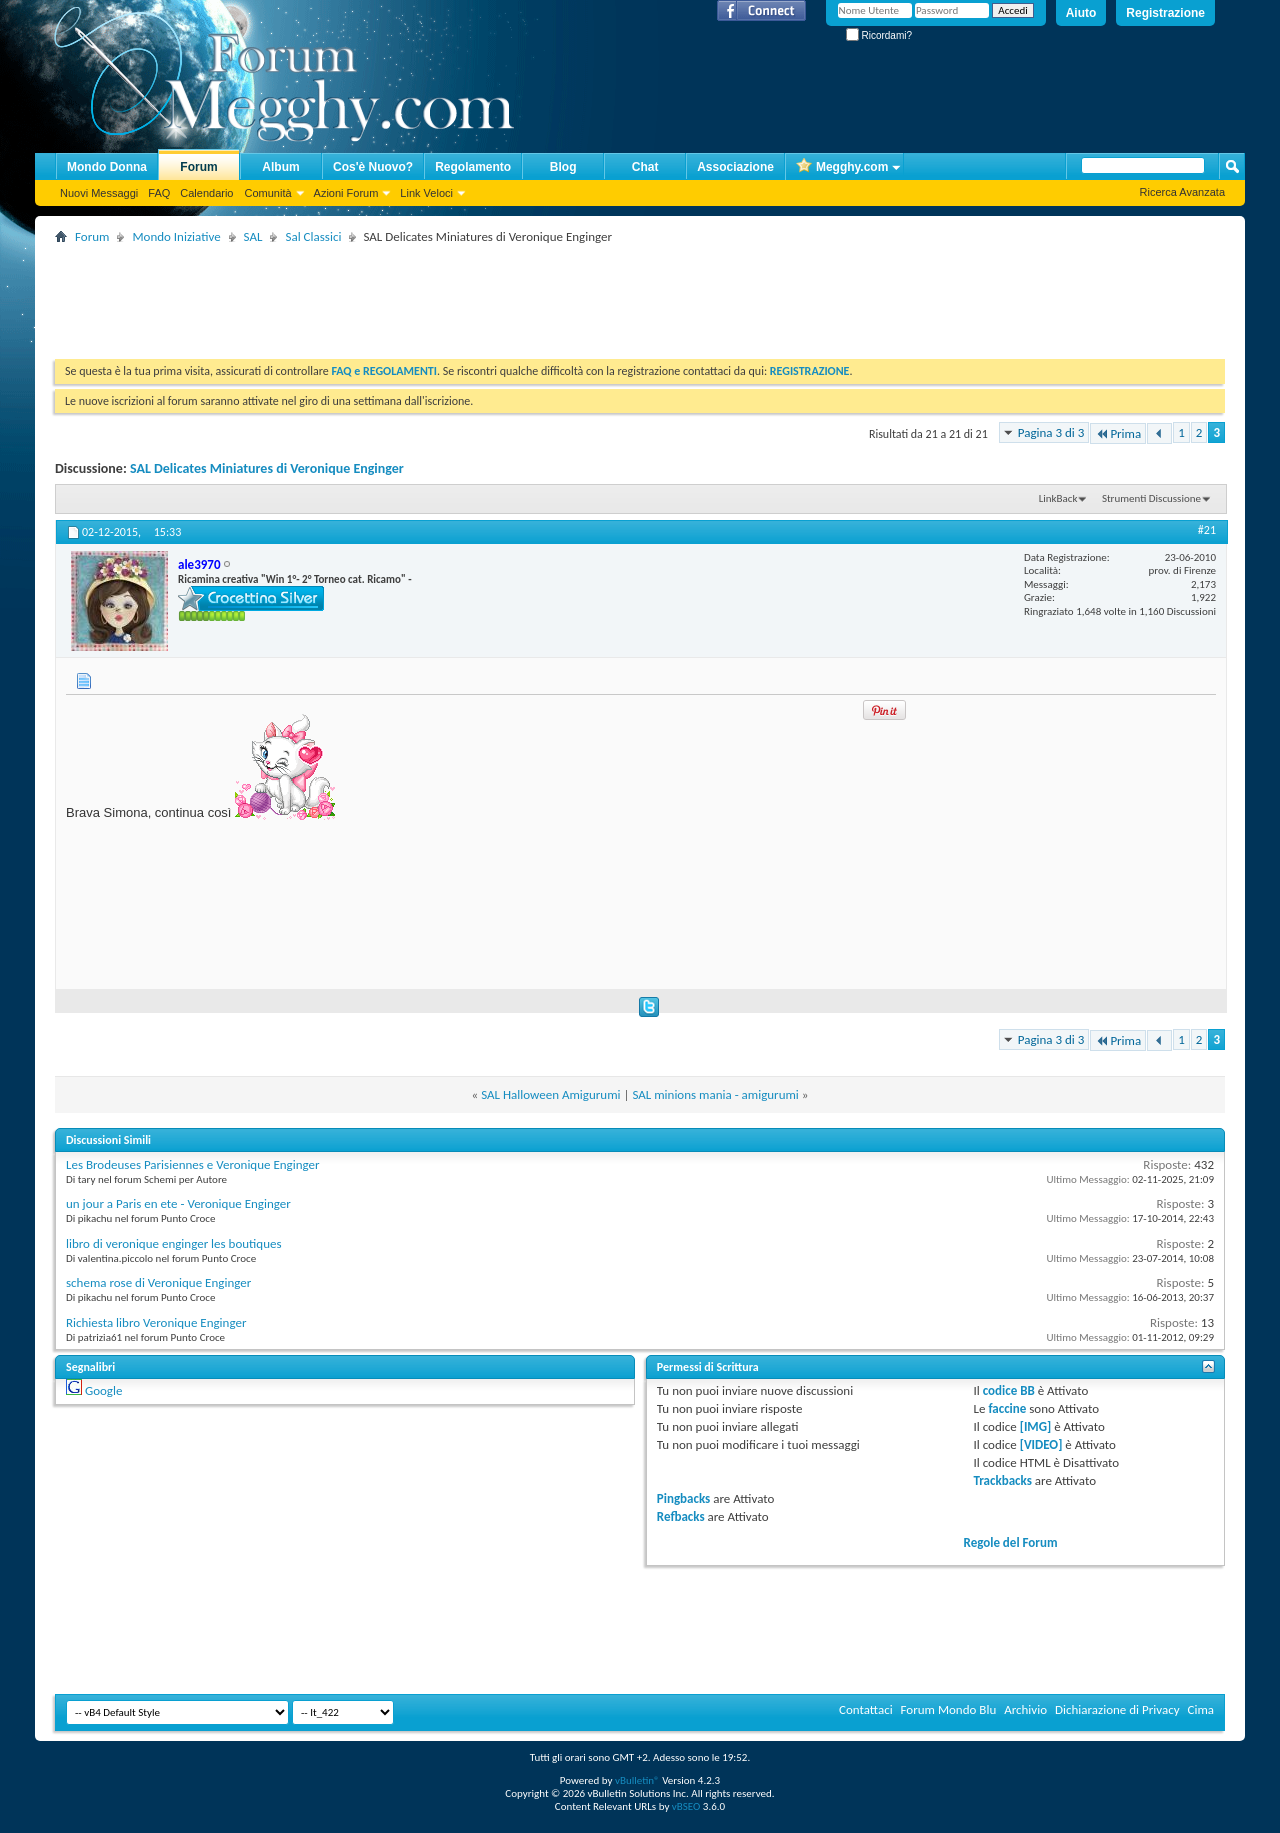  What do you see at coordinates (949, 1709) in the screenshot?
I see `Forum Mondo Blu` at bounding box center [949, 1709].